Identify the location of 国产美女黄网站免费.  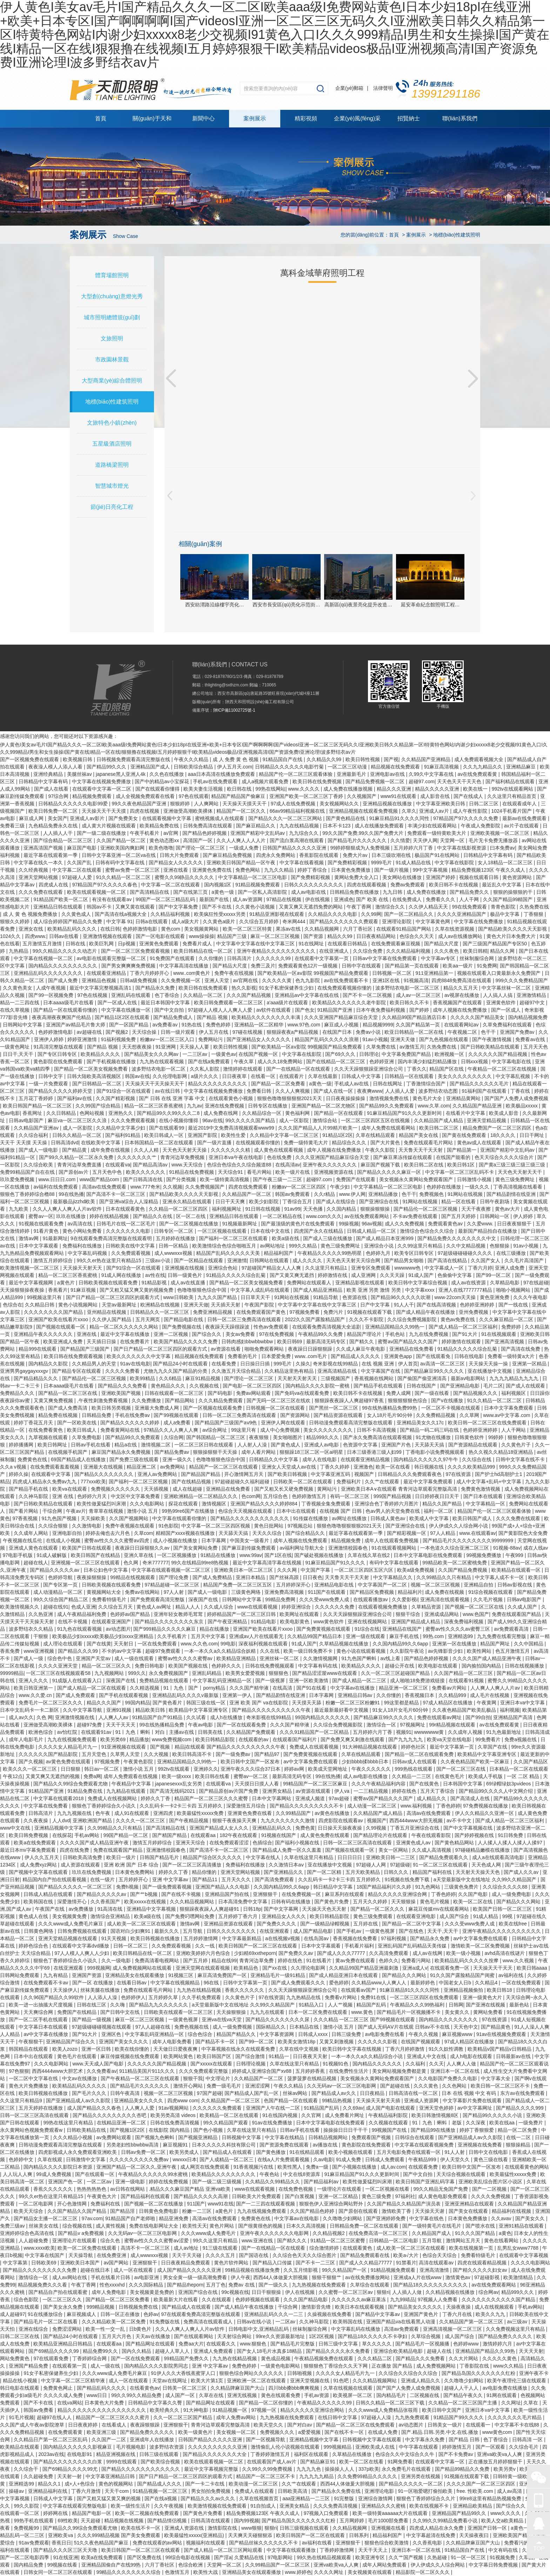
(196, 1548).